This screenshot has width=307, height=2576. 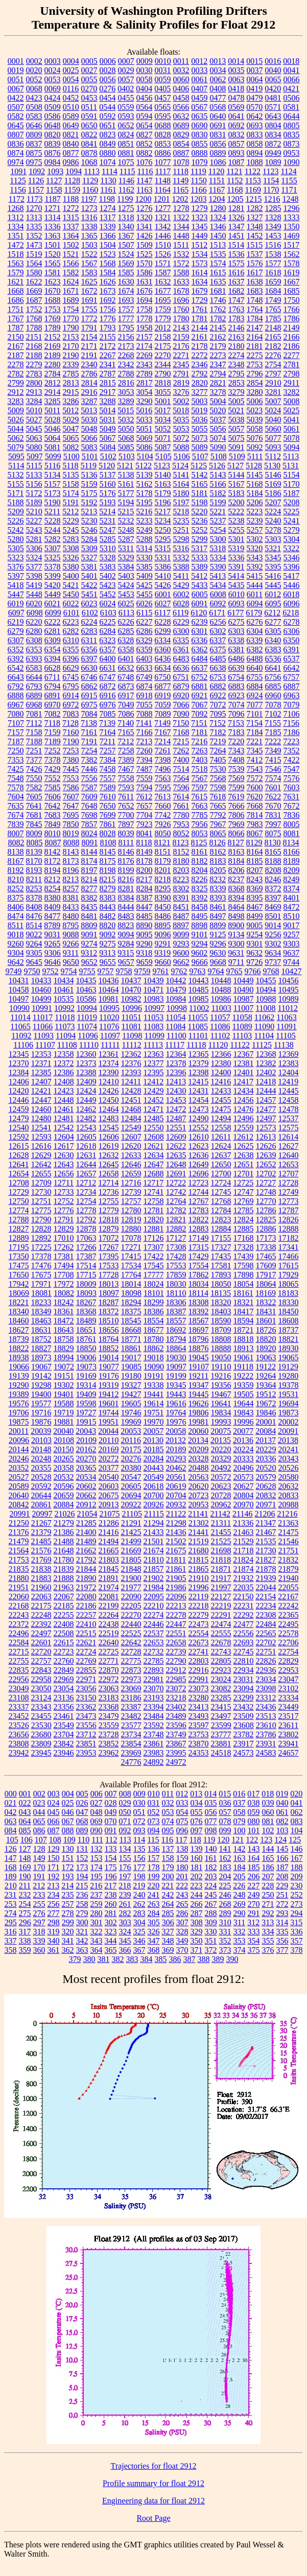 I want to click on 22067, so click(x=64, y=1596).